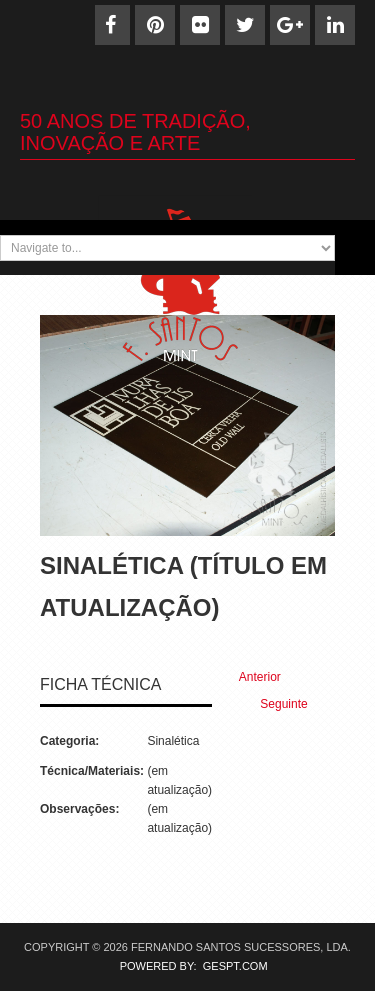 The image size is (375, 991). Describe the element at coordinates (290, 25) in the screenshot. I see `[Google+]` at that location.